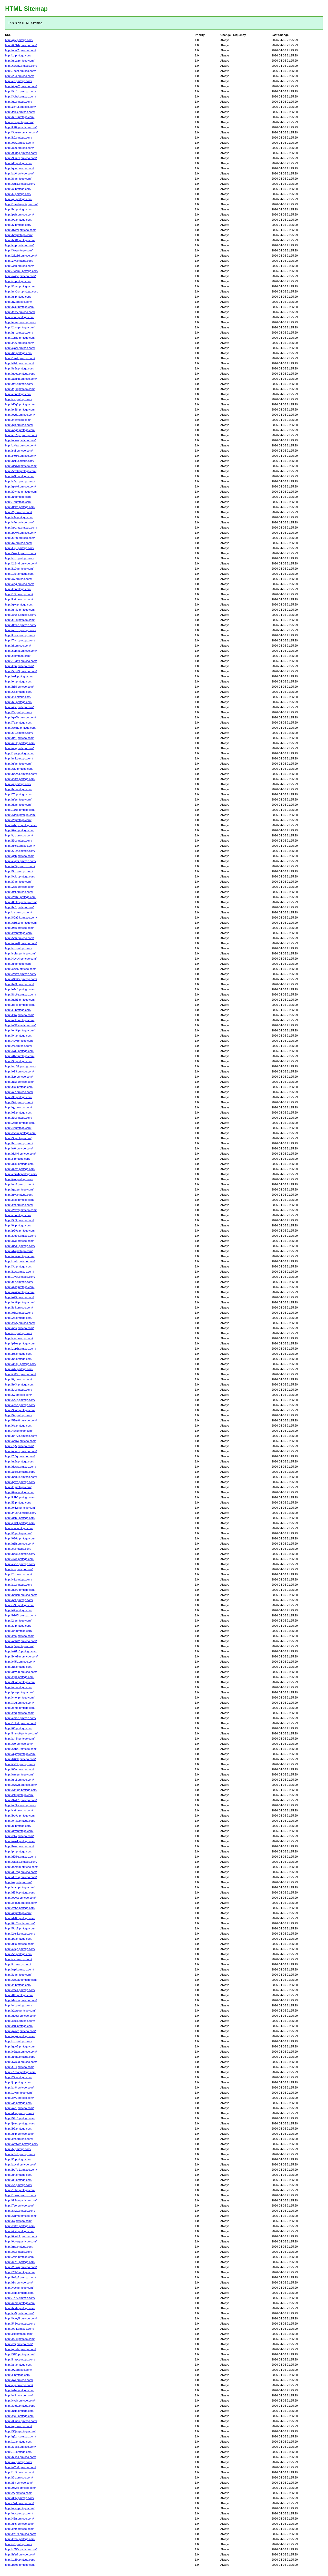 The width and height of the screenshot is (328, 2576). Describe the element at coordinates (19, 573) in the screenshot. I see `http://1jjdt.pmtcgo.com/` at that location.